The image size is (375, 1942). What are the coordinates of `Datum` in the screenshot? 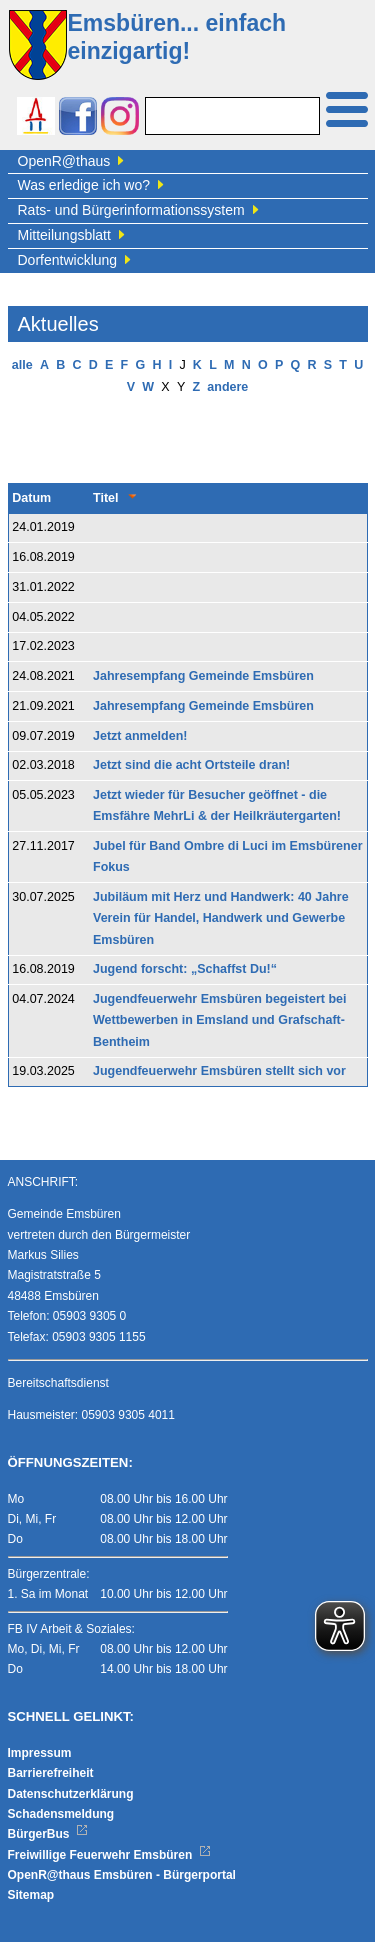 It's located at (31, 498).